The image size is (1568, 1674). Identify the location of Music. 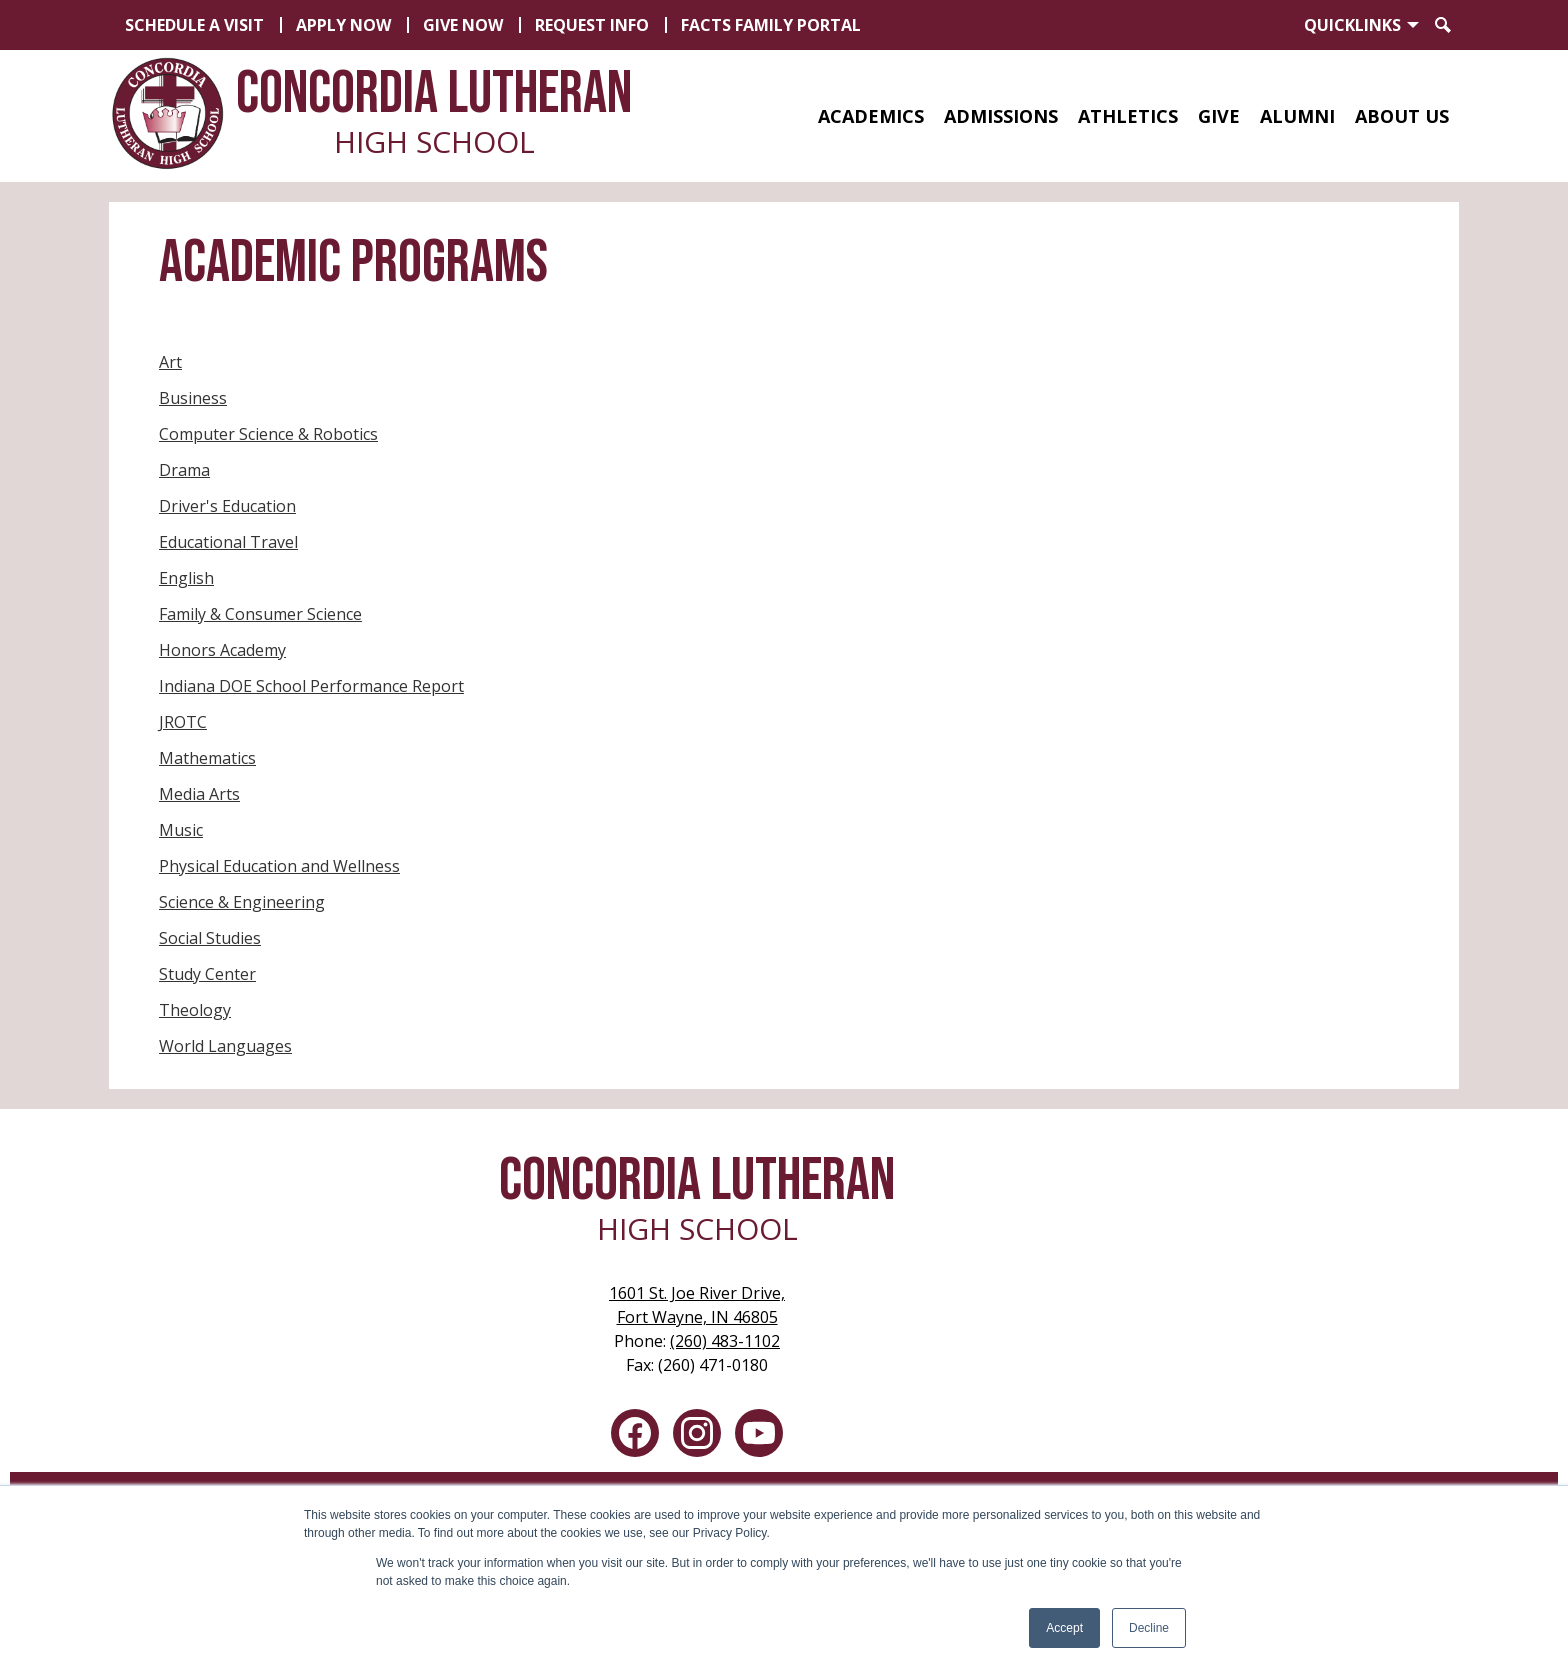
(181, 830).